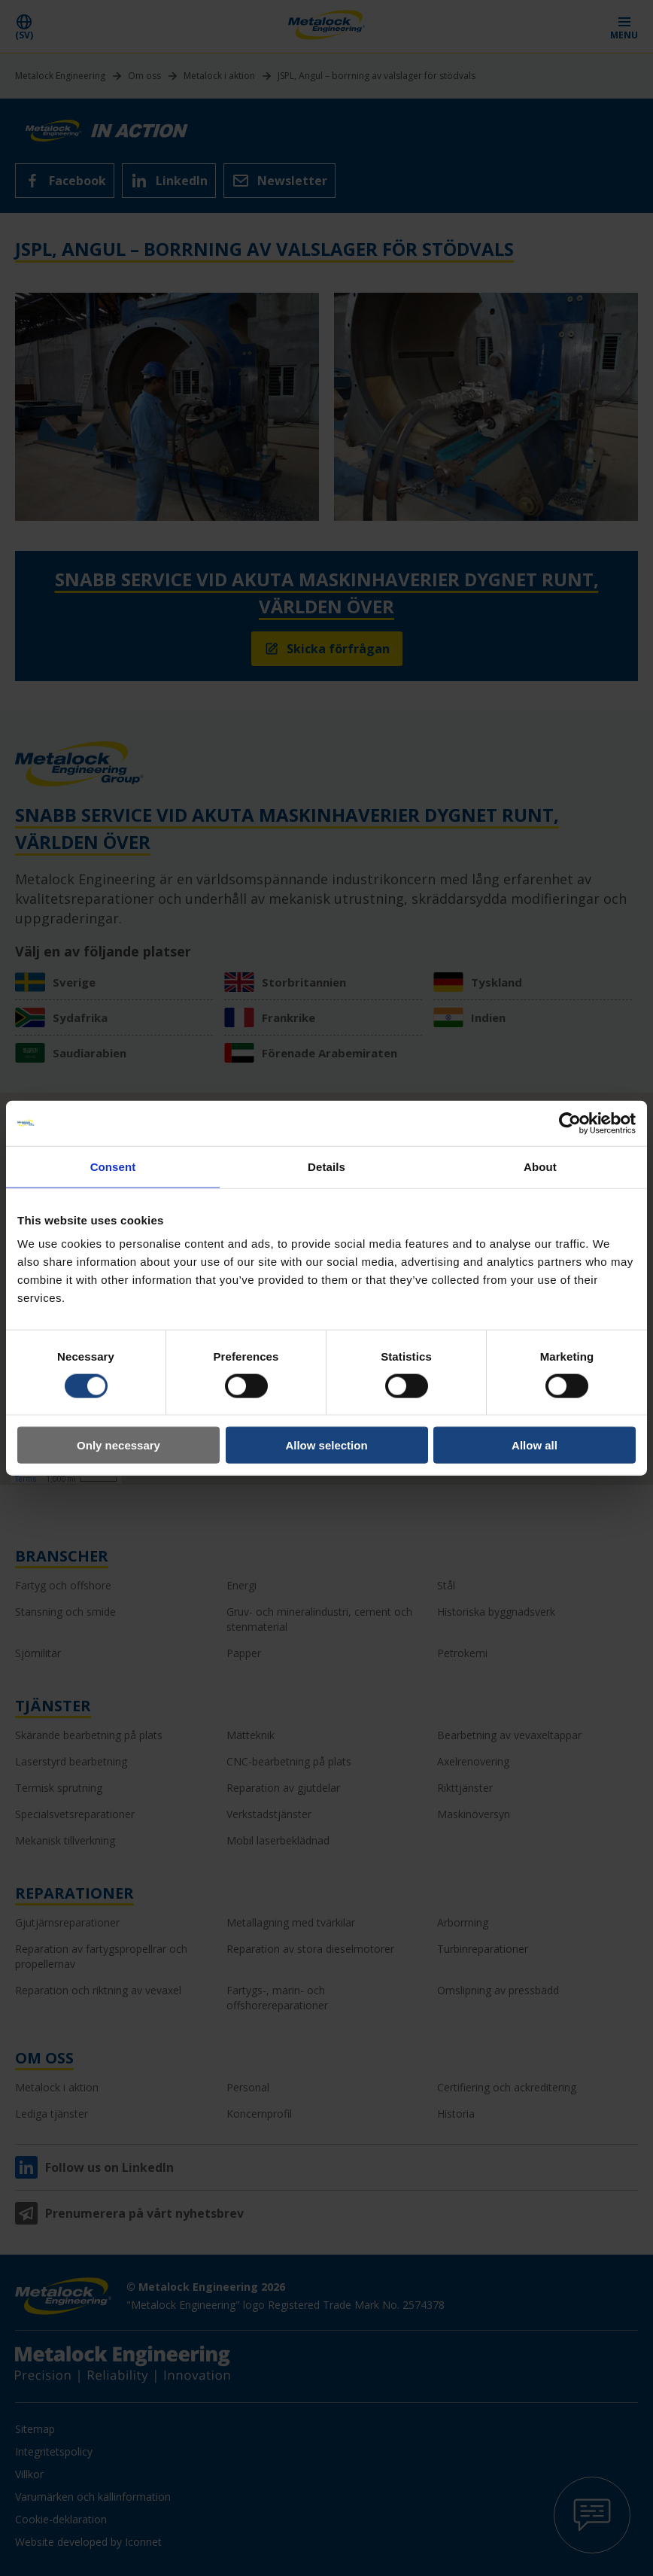 This screenshot has height=2576, width=653. What do you see at coordinates (113, 1166) in the screenshot?
I see `Consent [tab]` at bounding box center [113, 1166].